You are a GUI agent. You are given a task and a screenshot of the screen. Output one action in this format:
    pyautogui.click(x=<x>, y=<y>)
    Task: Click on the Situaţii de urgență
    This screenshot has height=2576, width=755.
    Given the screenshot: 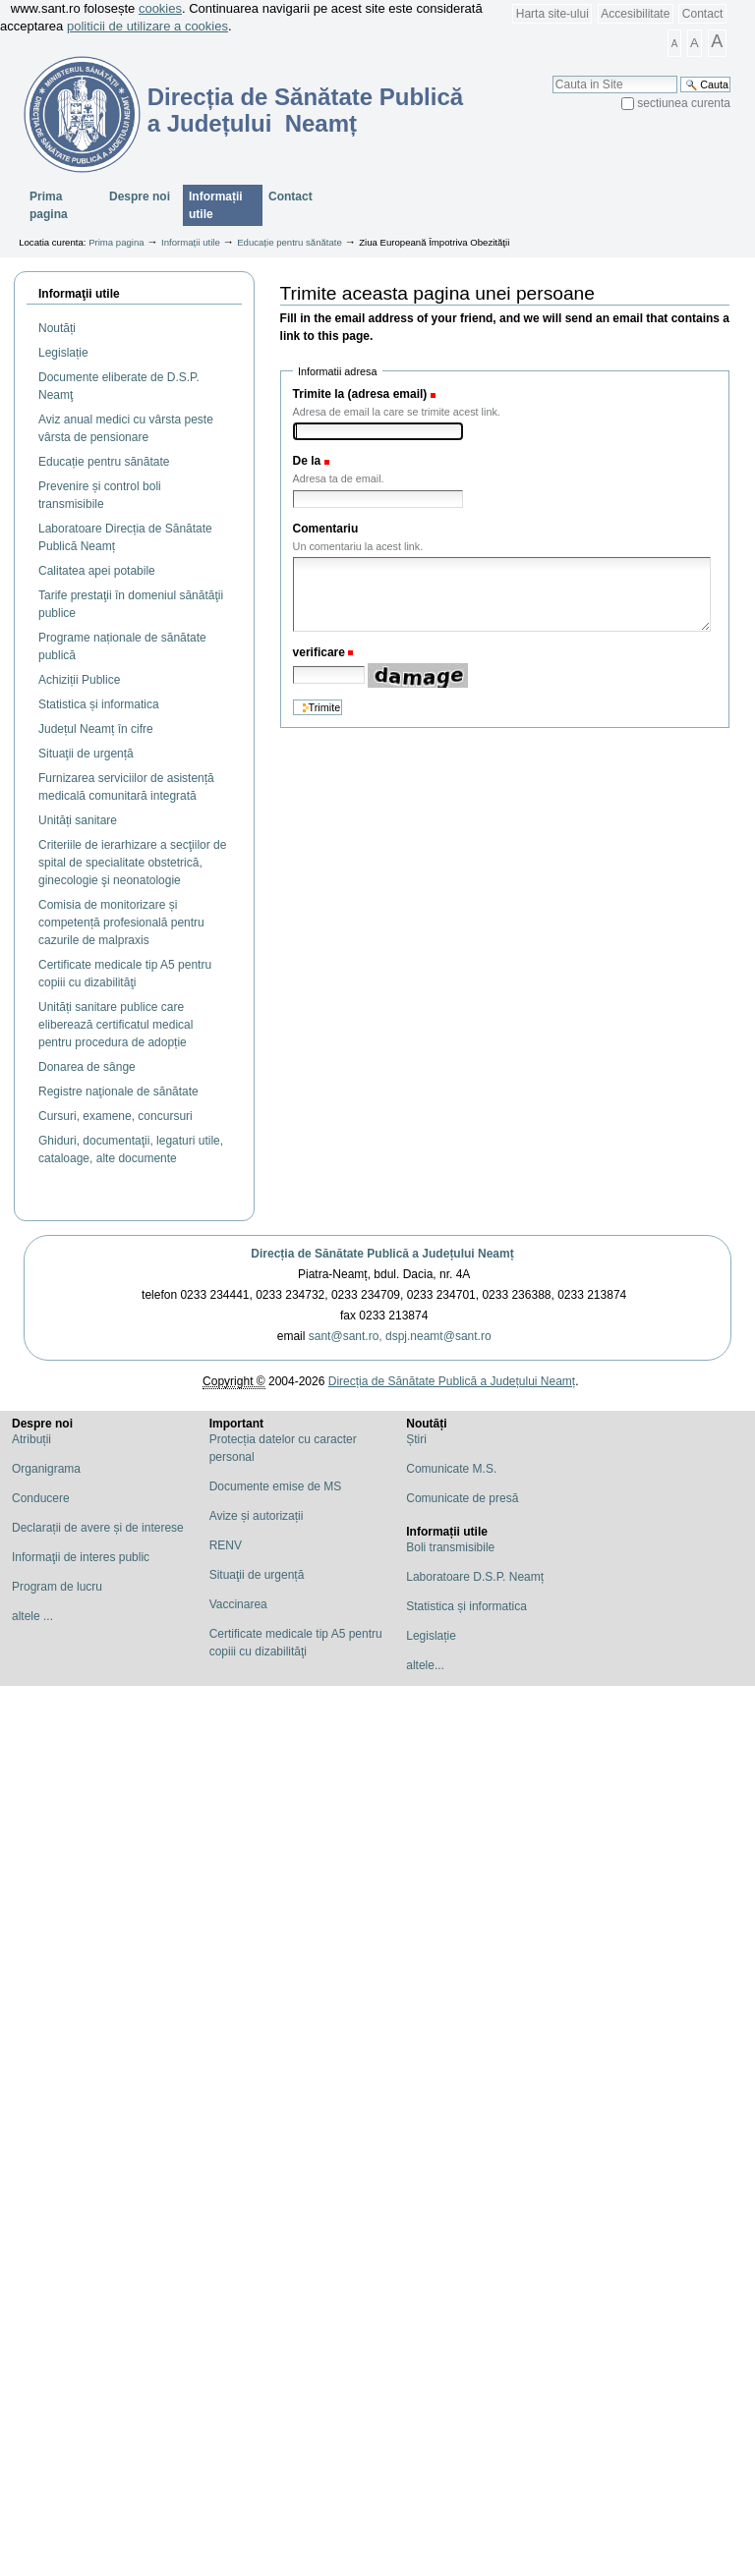 What is the action you would take?
    pyautogui.click(x=257, y=1575)
    